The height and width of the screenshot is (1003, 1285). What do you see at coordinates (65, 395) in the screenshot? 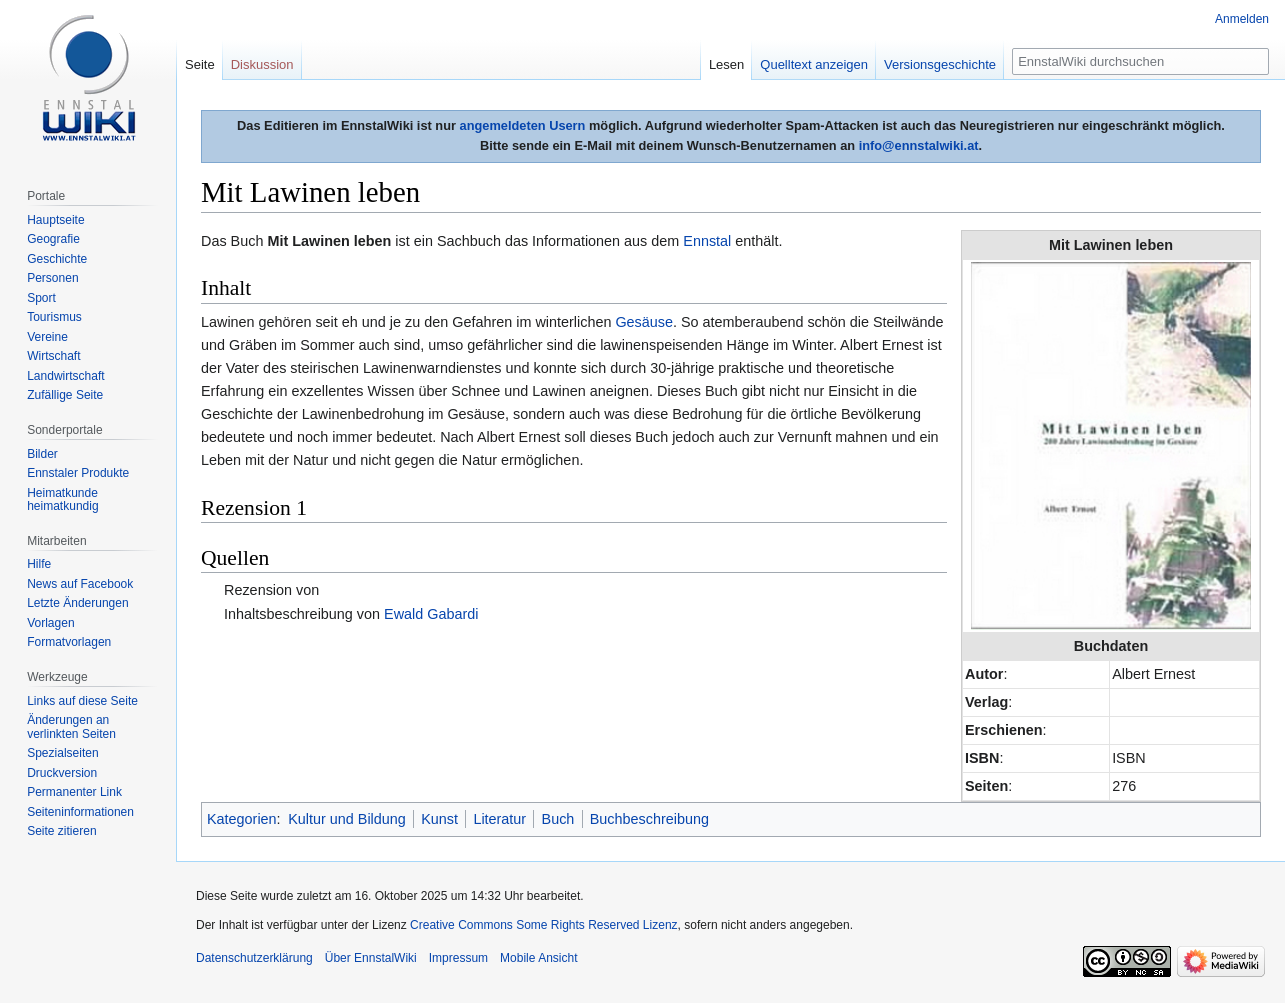
I see `Zufällige Seite` at bounding box center [65, 395].